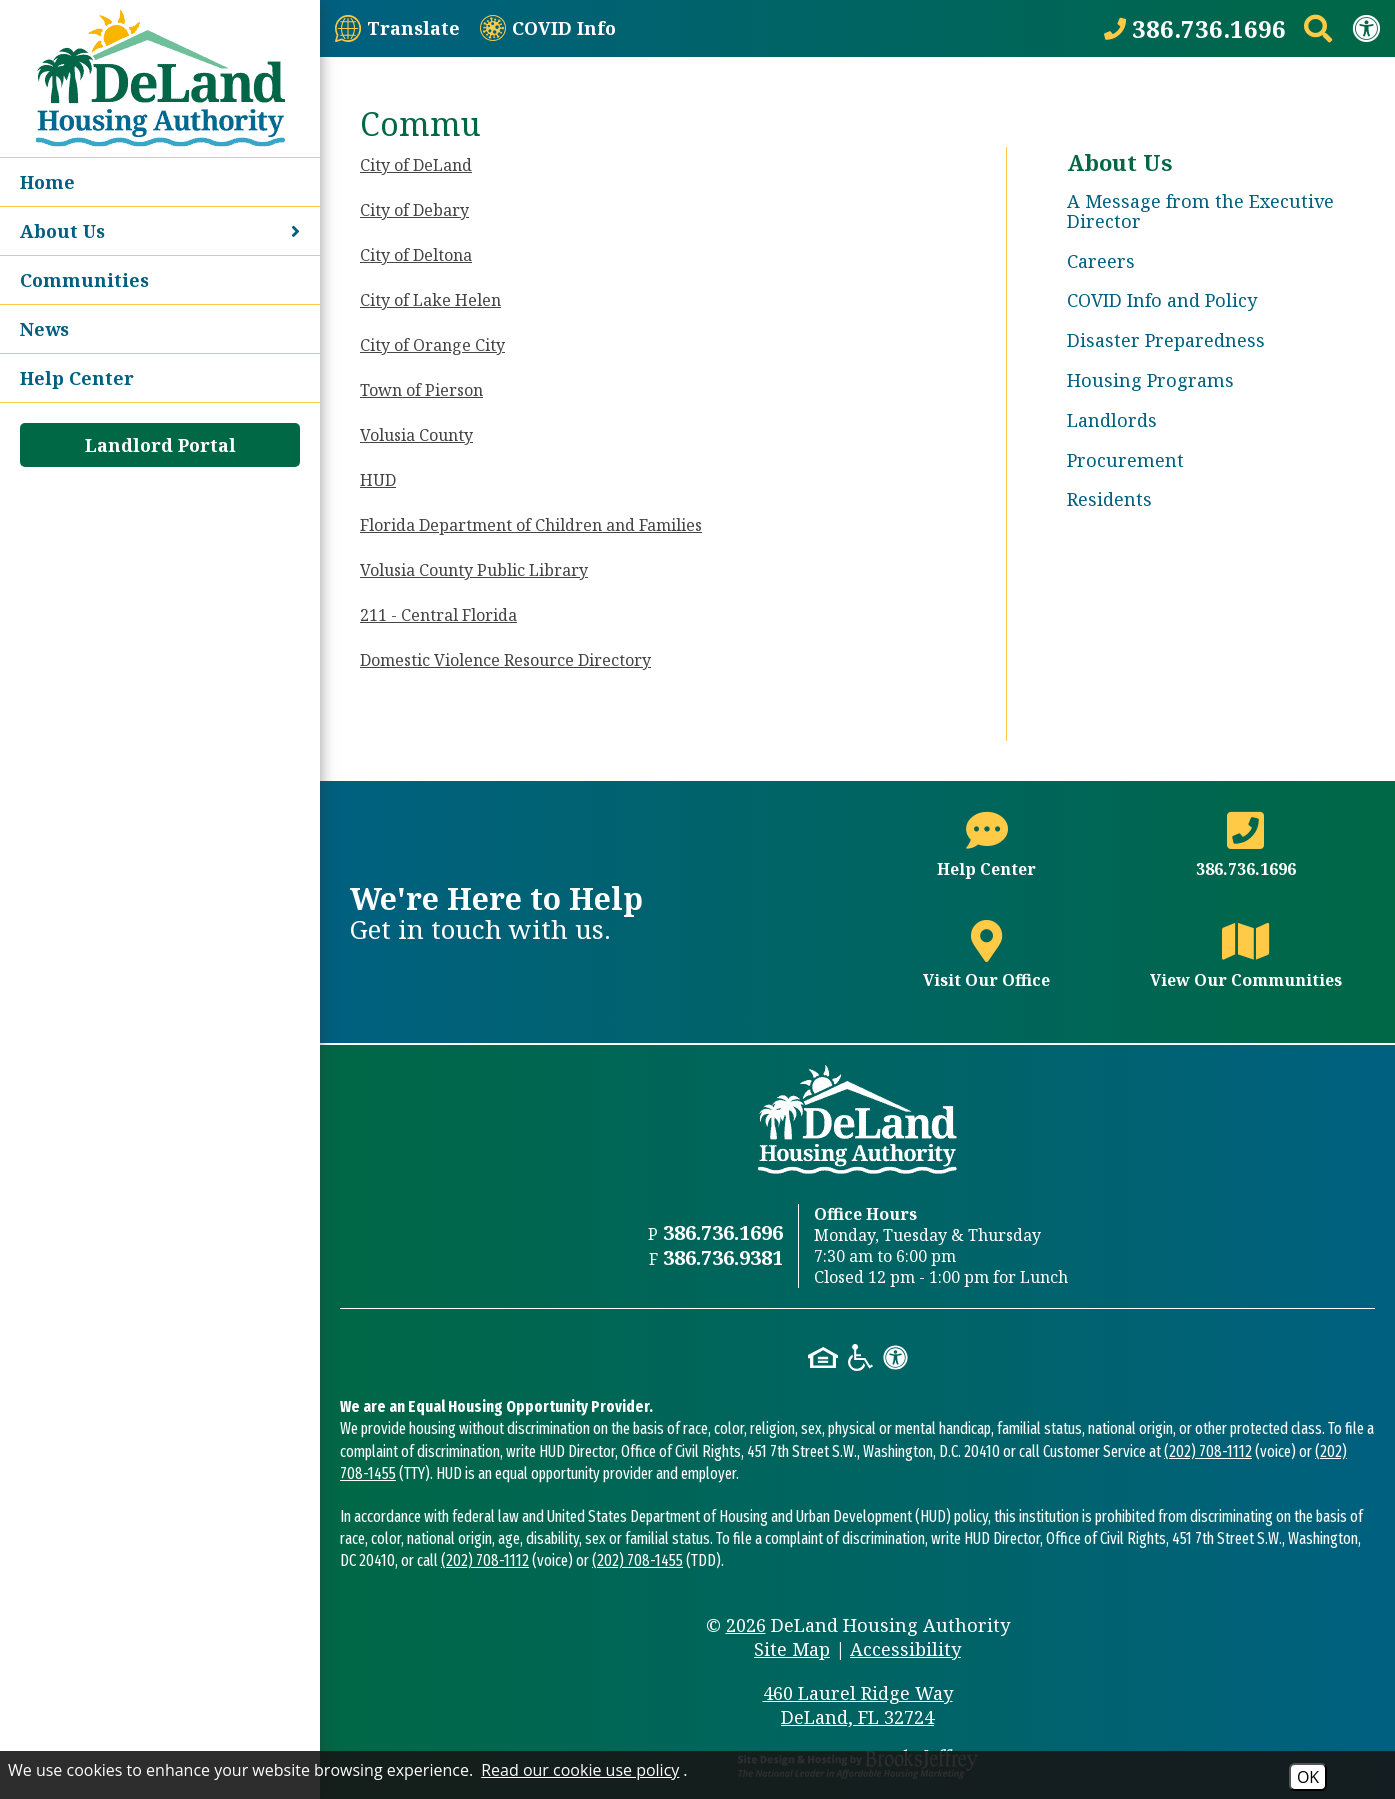  I want to click on Careers, so click(1101, 261).